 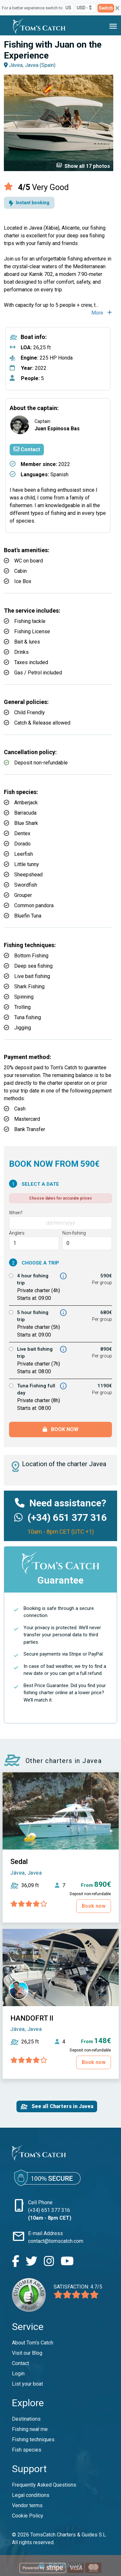 What do you see at coordinates (25, 885) in the screenshot?
I see `Swordfish` at bounding box center [25, 885].